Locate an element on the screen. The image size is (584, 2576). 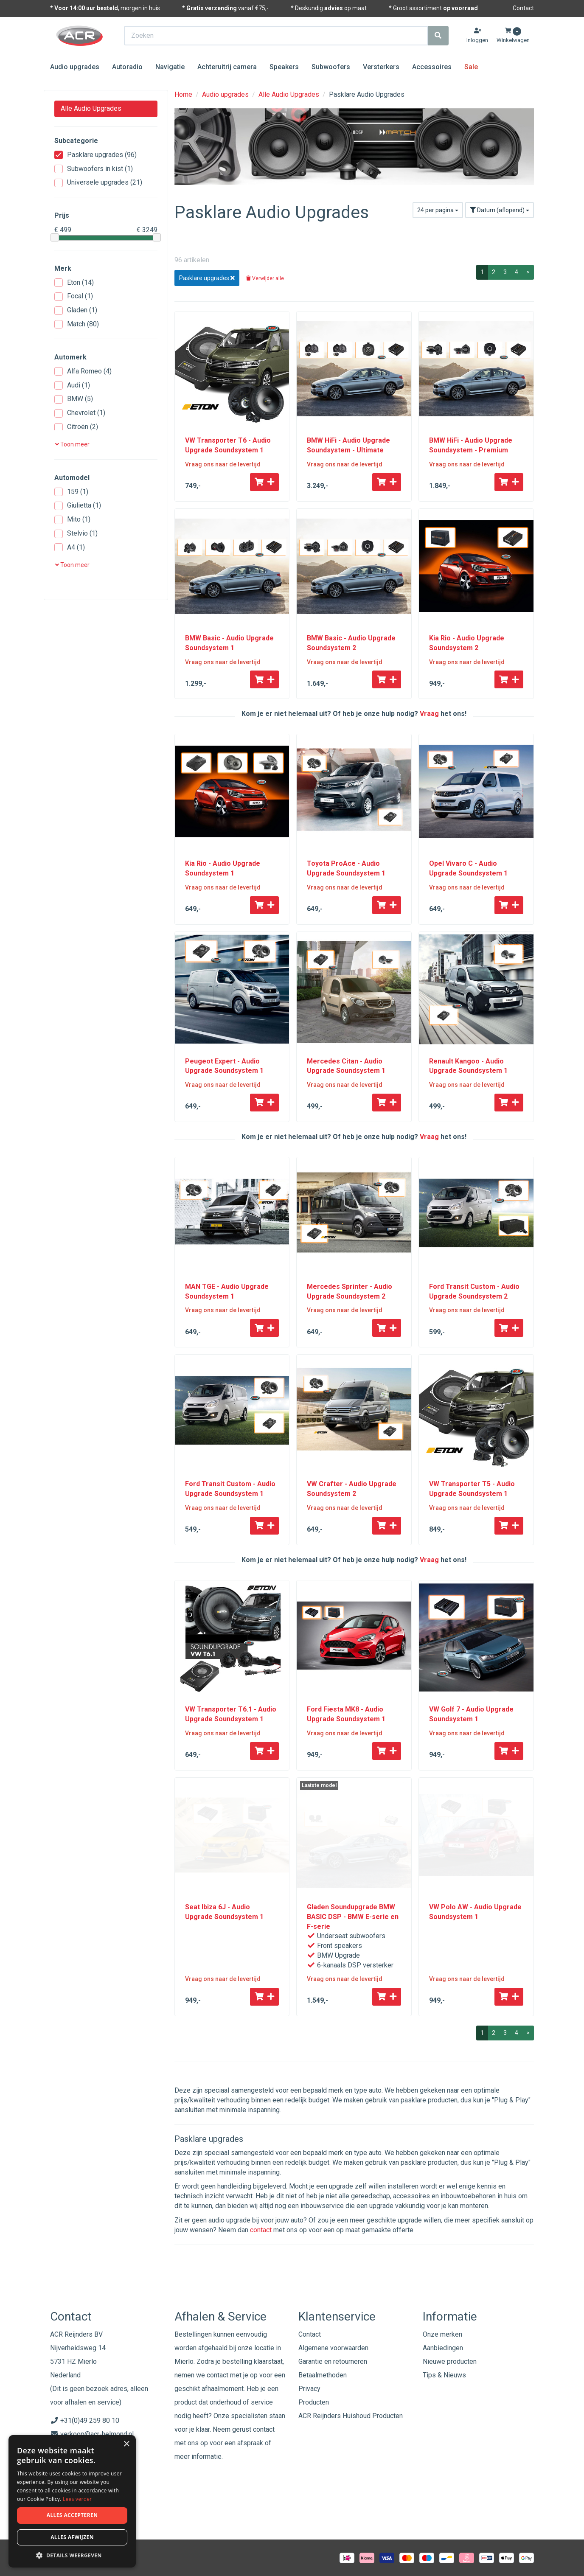
Audi is located at coordinates (72, 385).